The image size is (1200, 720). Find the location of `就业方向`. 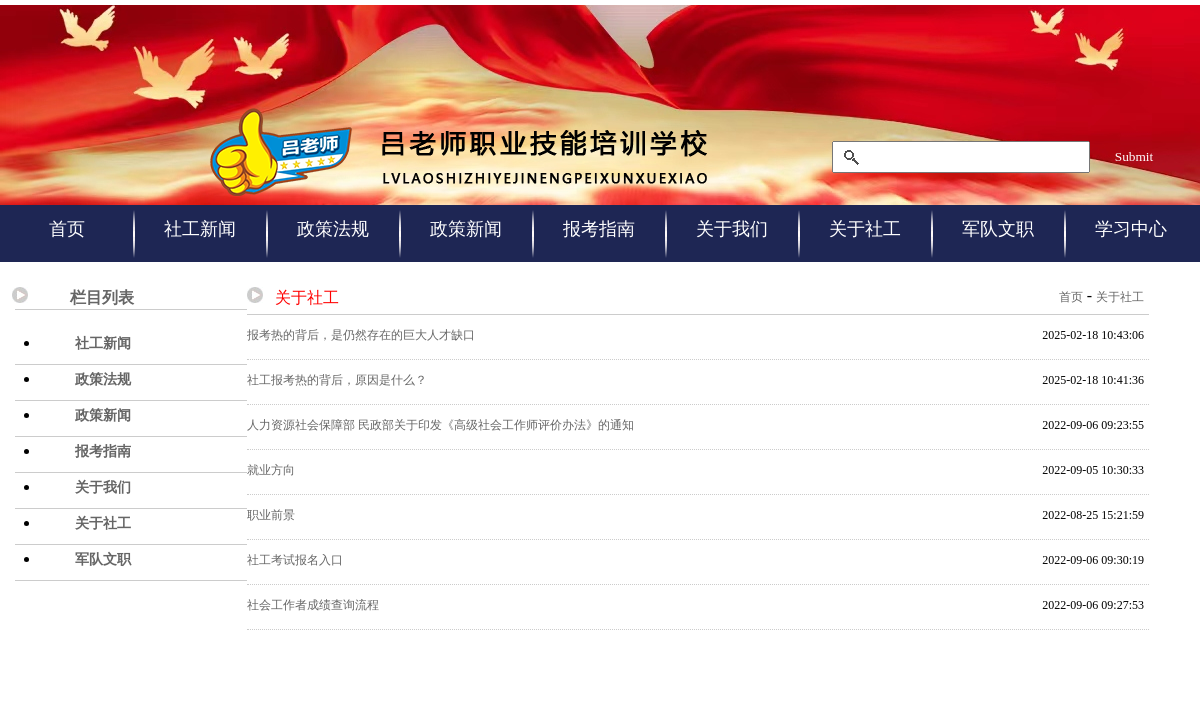

就业方向 is located at coordinates (271, 470).